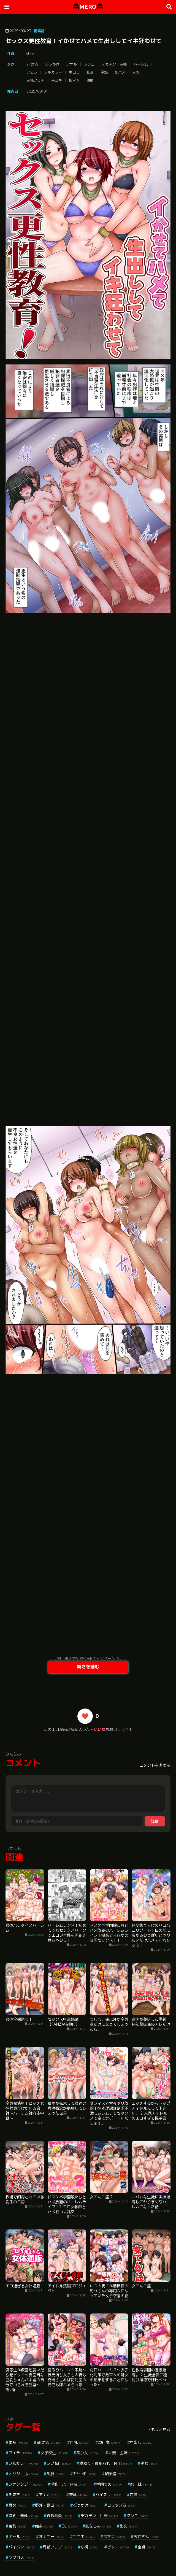 The height and width of the screenshot is (2576, 176). What do you see at coordinates (139, 2494) in the screenshot?
I see `恋愛` at bounding box center [139, 2494].